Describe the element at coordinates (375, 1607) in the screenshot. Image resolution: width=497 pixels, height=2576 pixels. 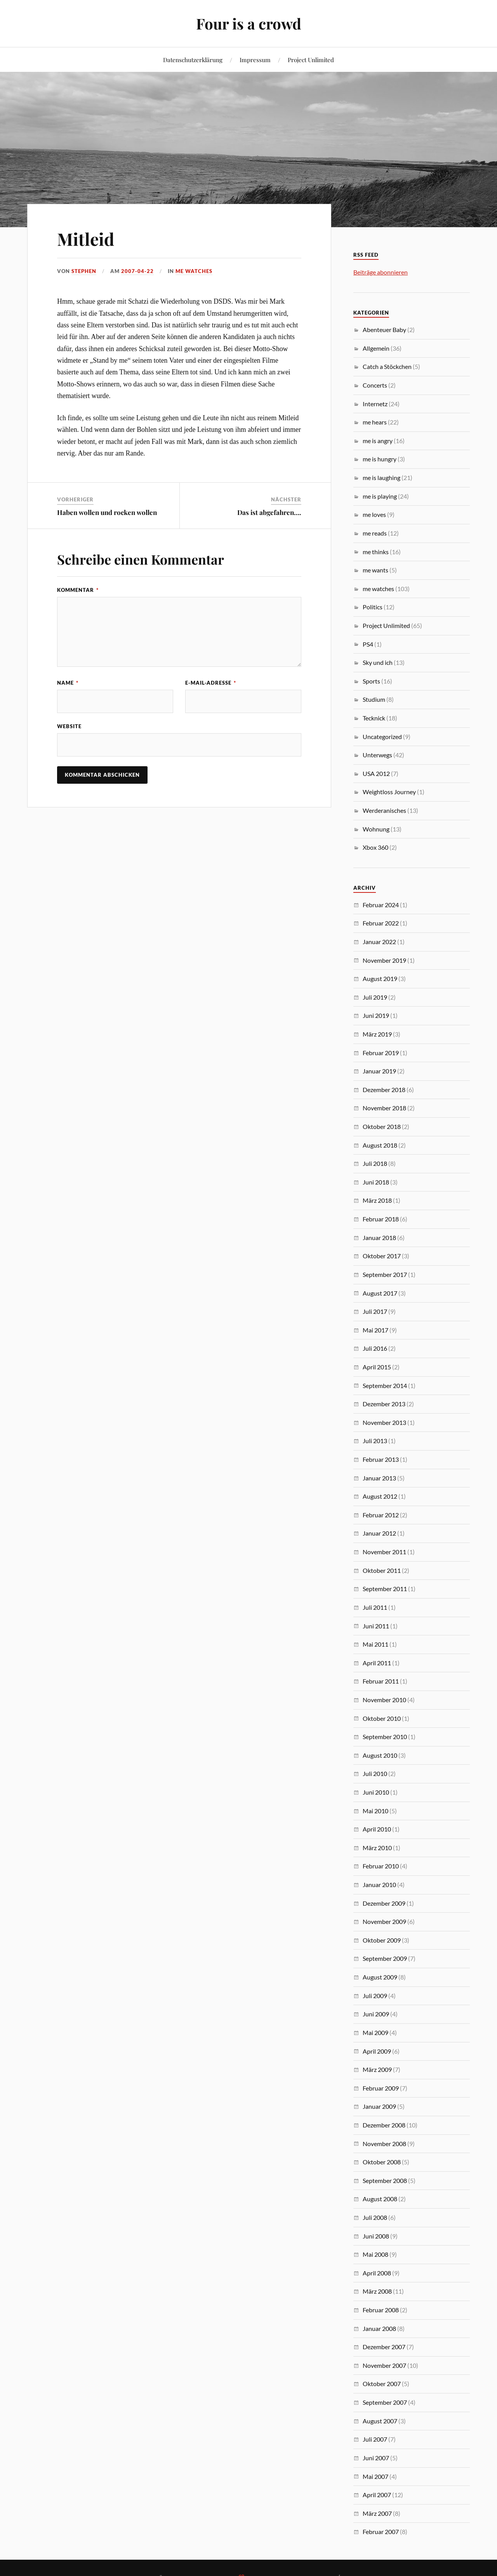
I see `Juli 2011` at that location.